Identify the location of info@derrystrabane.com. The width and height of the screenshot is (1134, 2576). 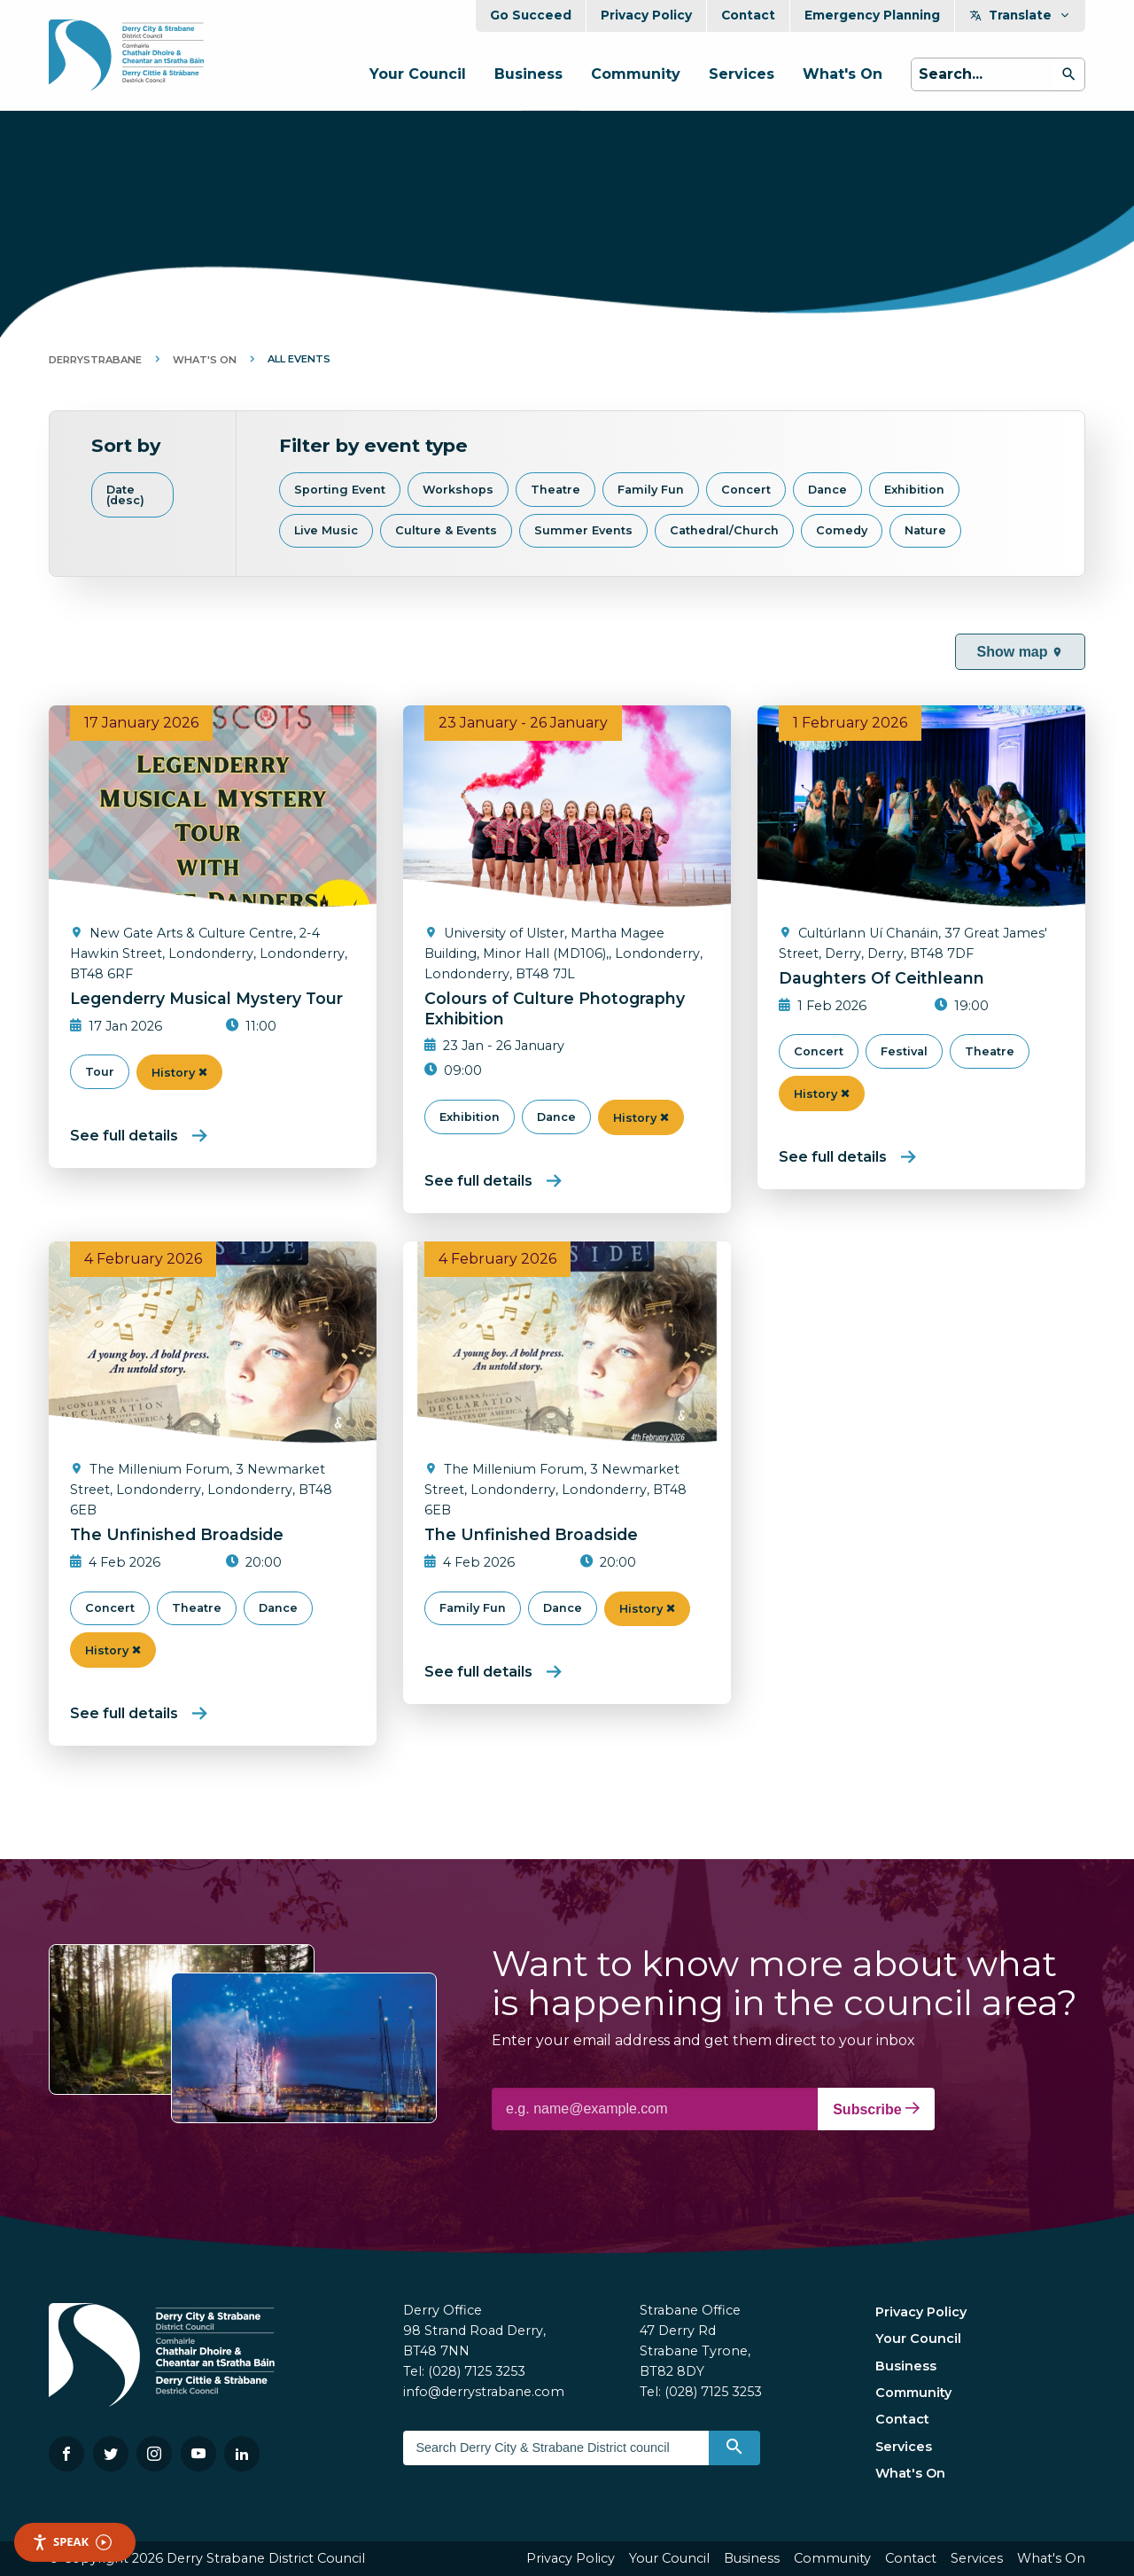
(483, 2392).